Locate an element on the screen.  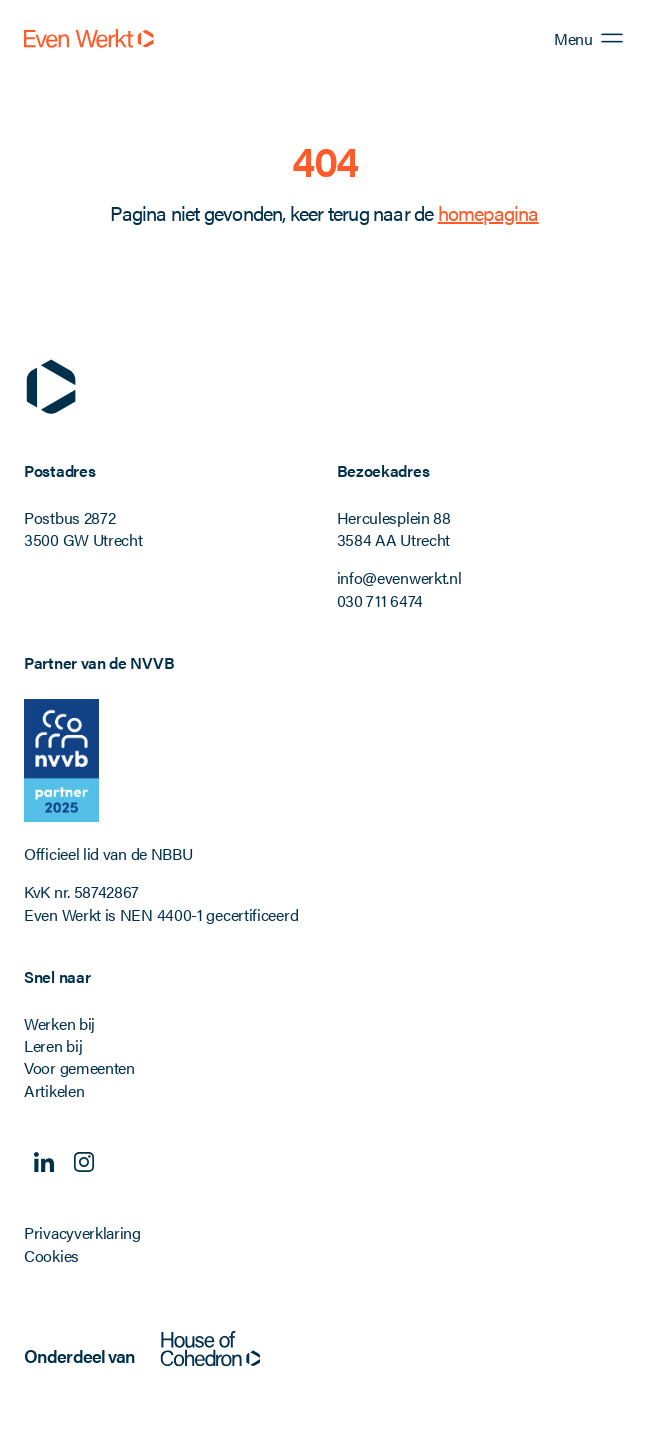
Artikelen is located at coordinates (54, 1090).